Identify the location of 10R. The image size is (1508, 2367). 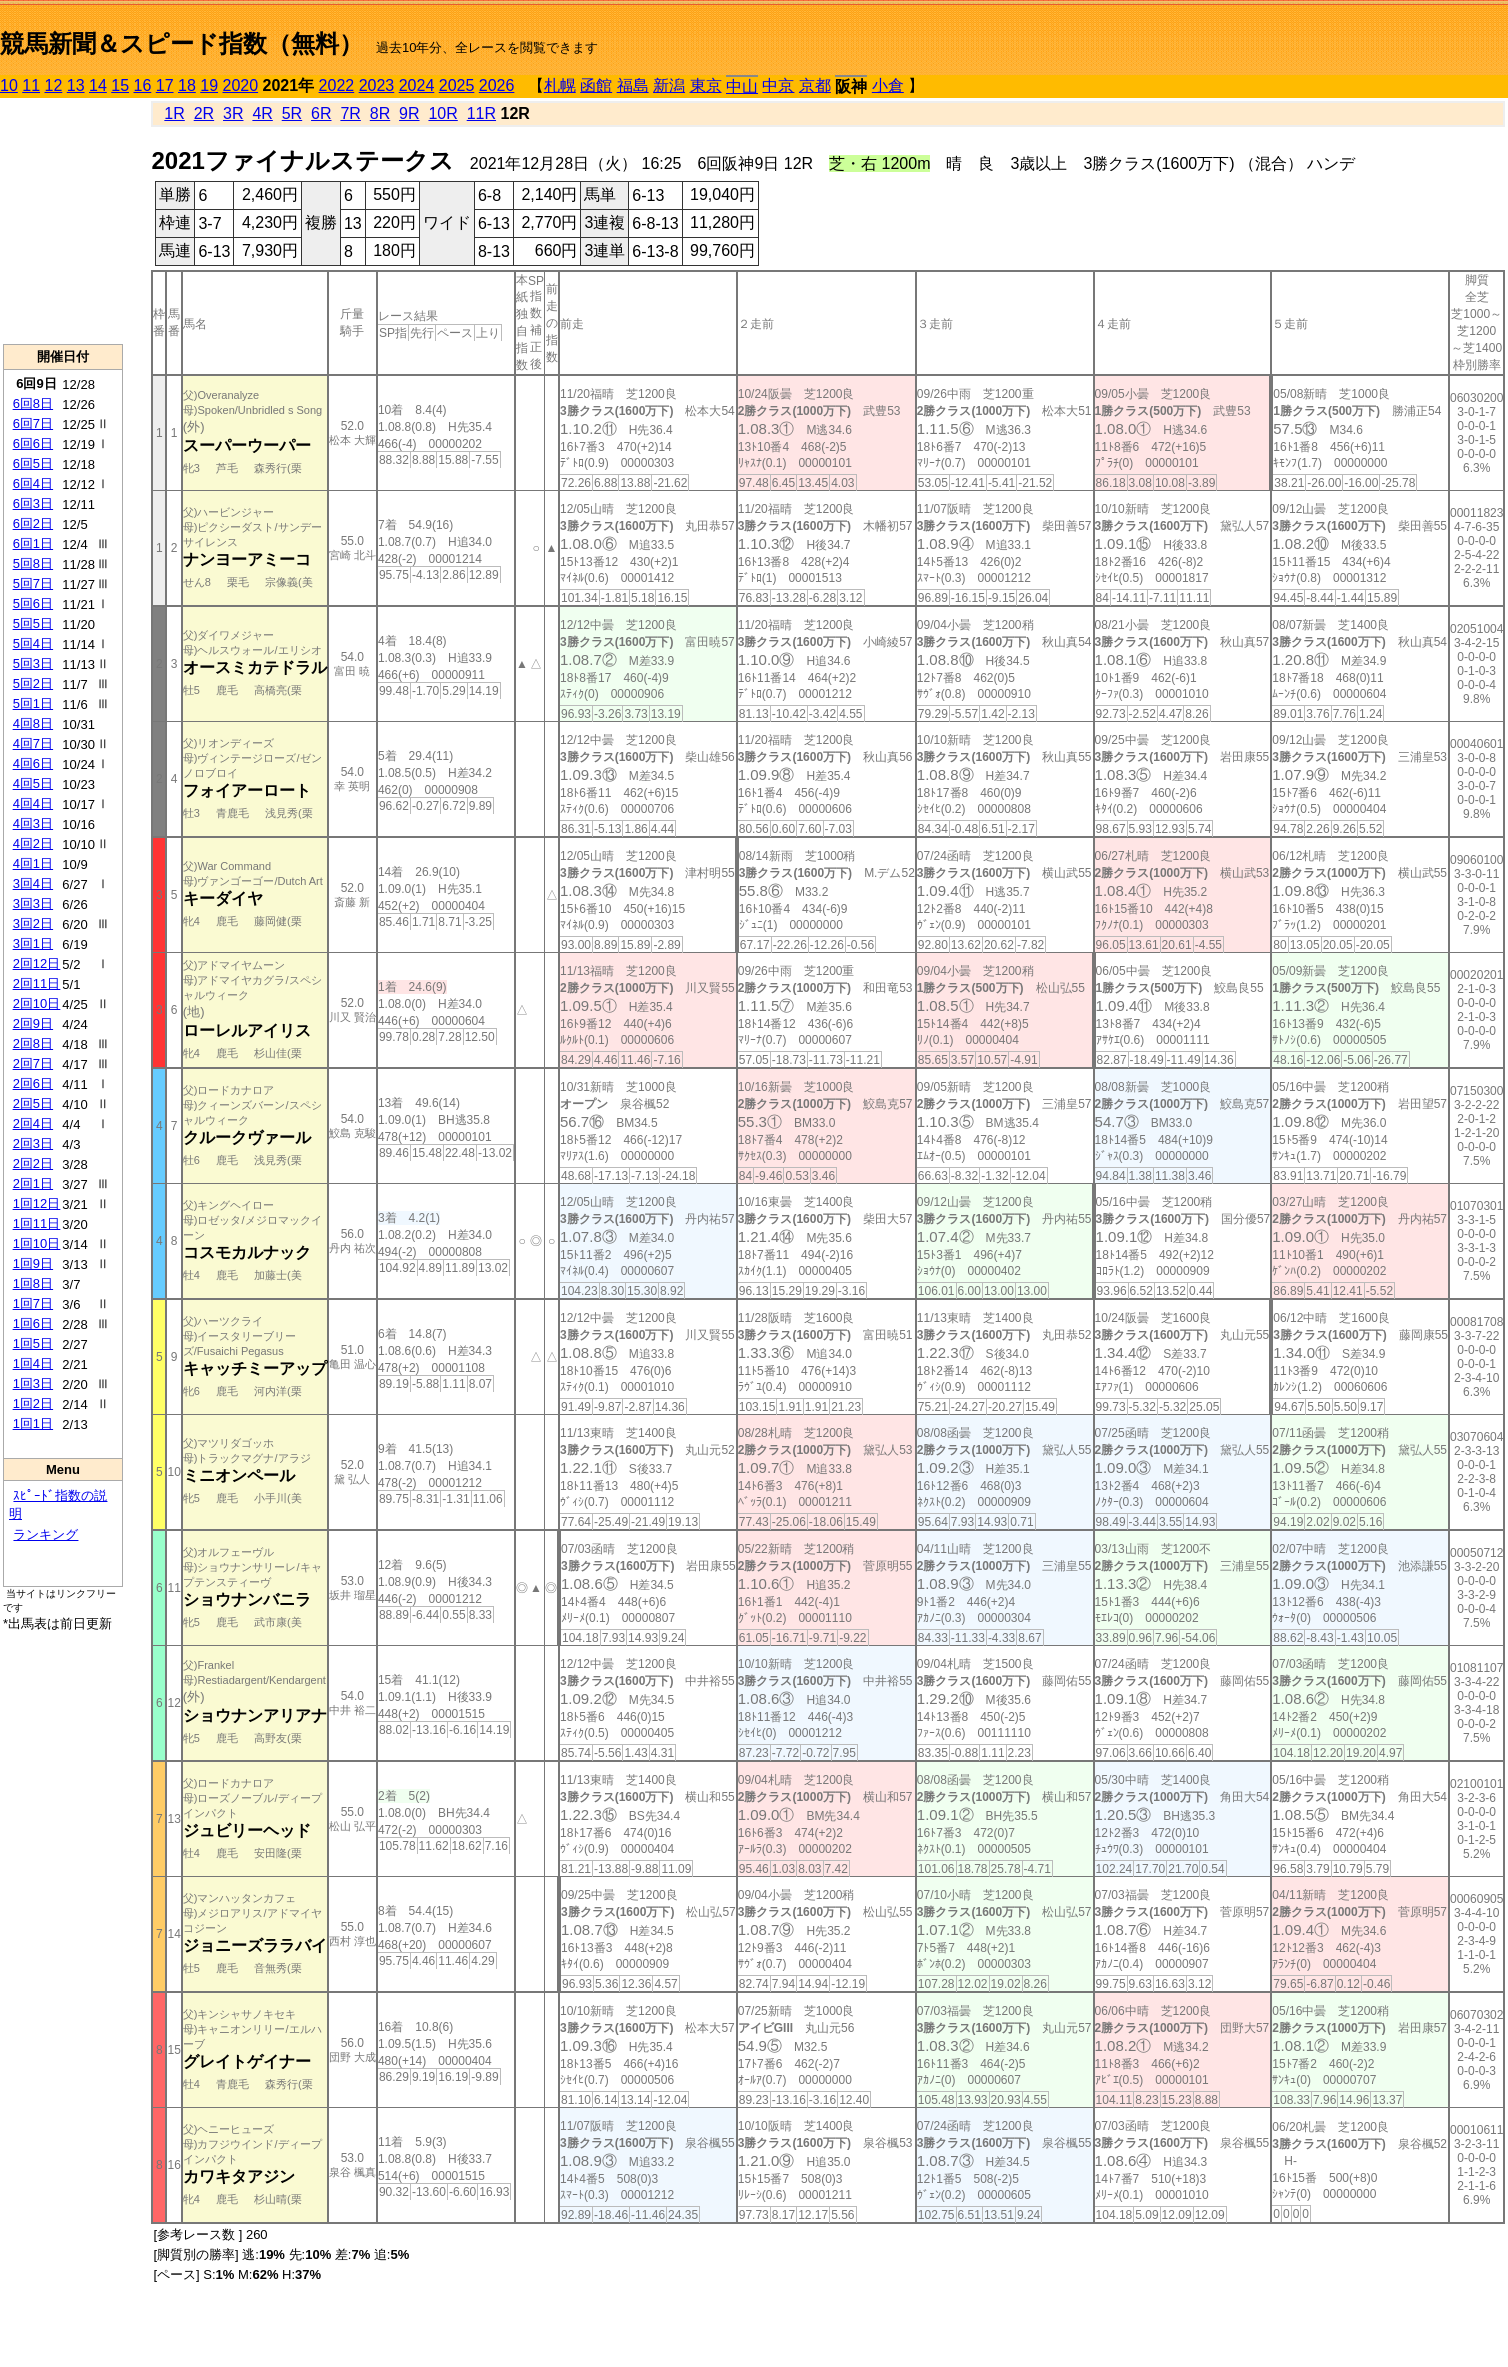
(442, 113).